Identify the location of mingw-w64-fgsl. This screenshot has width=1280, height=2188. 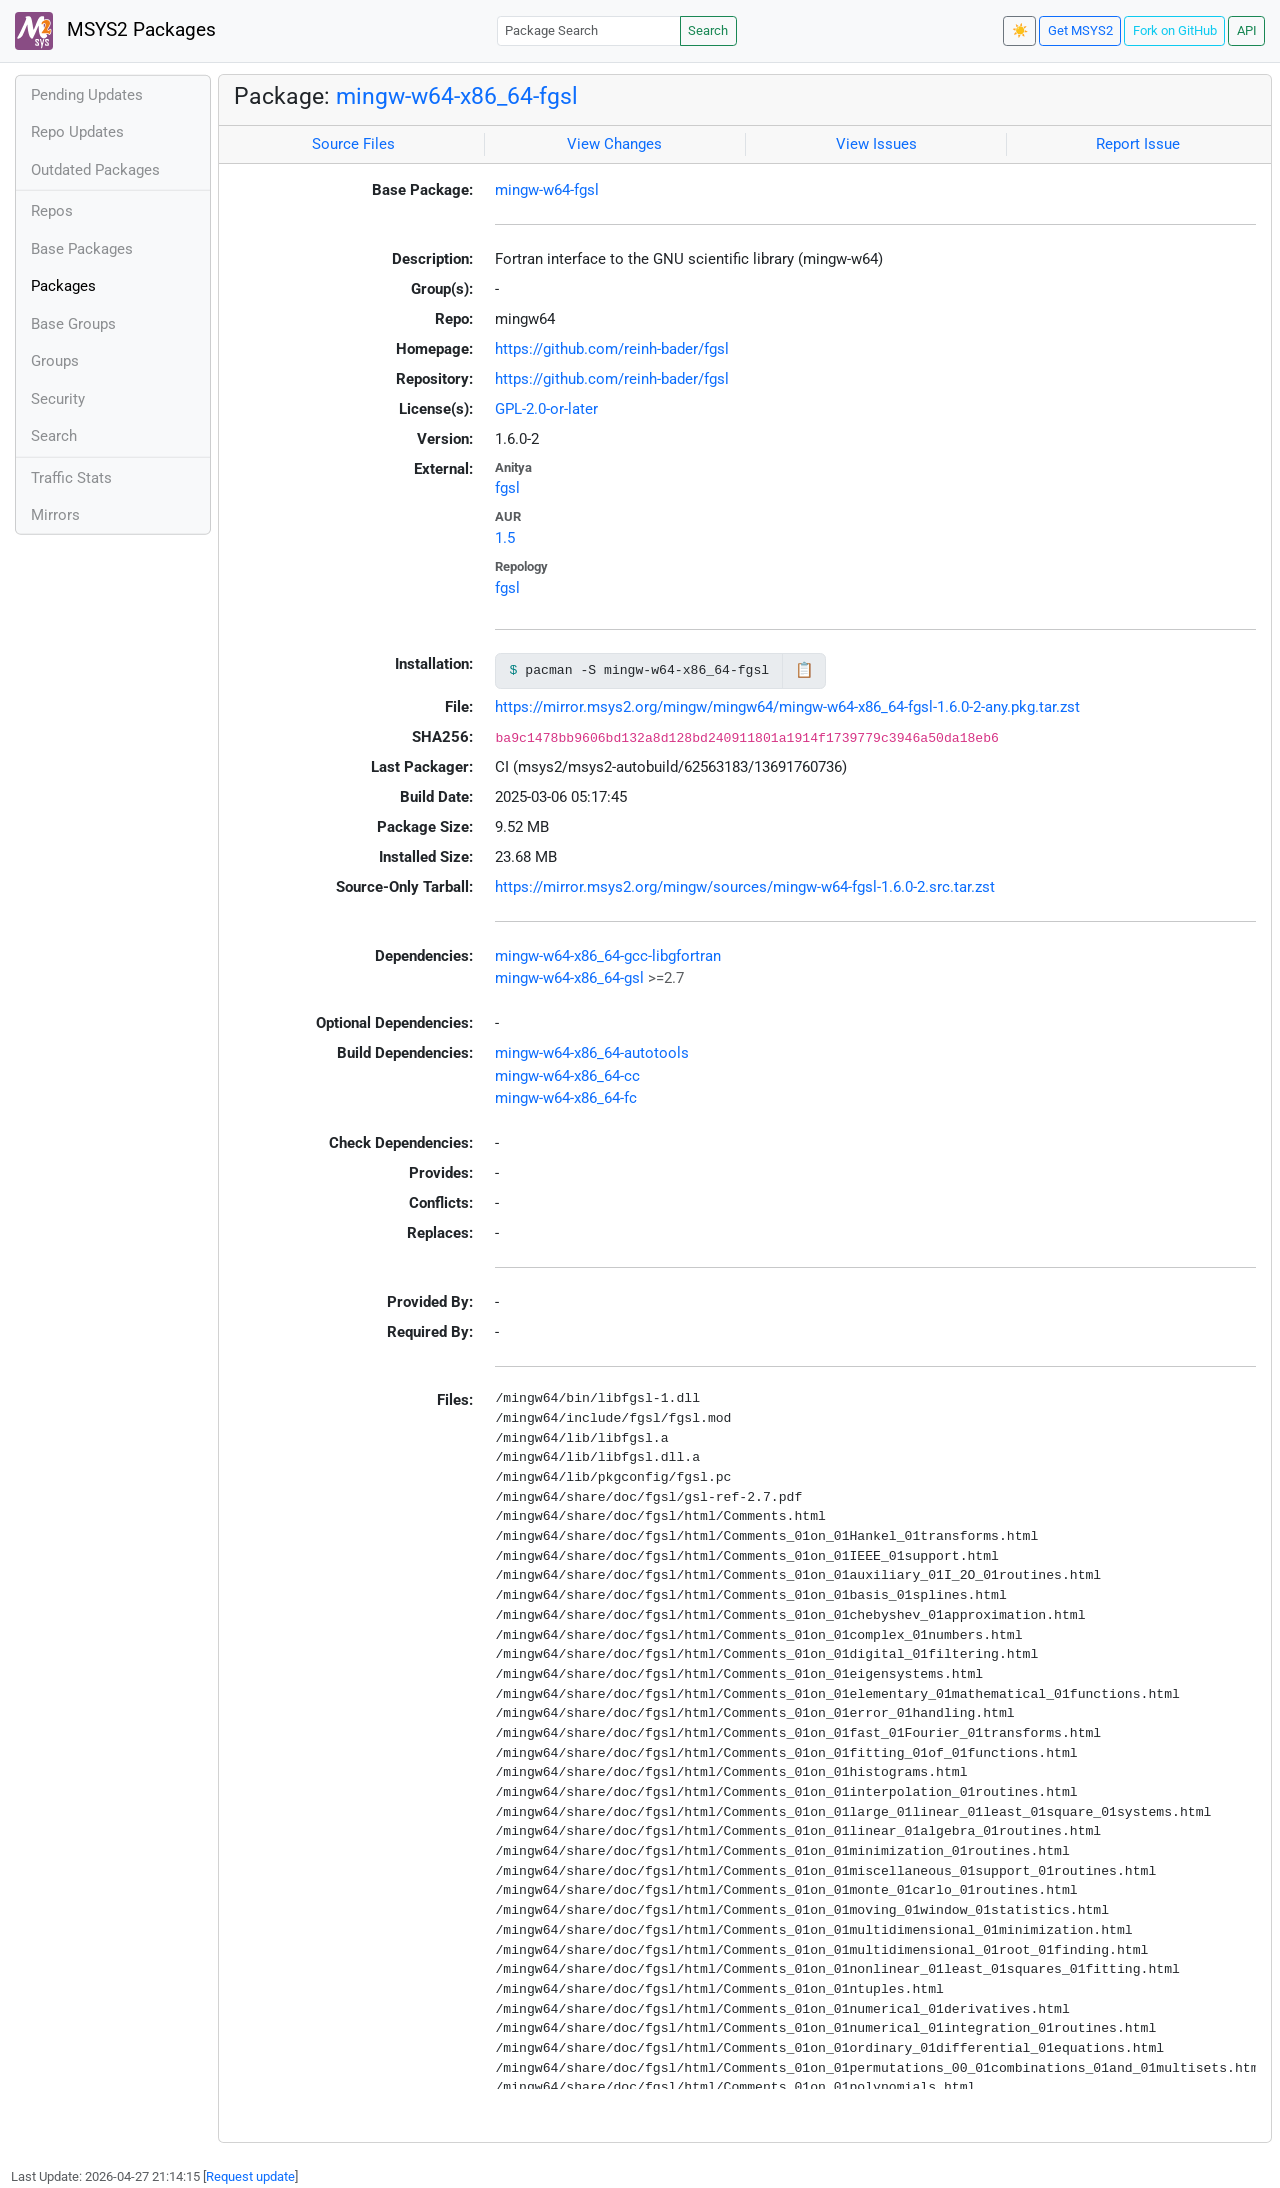
(547, 190).